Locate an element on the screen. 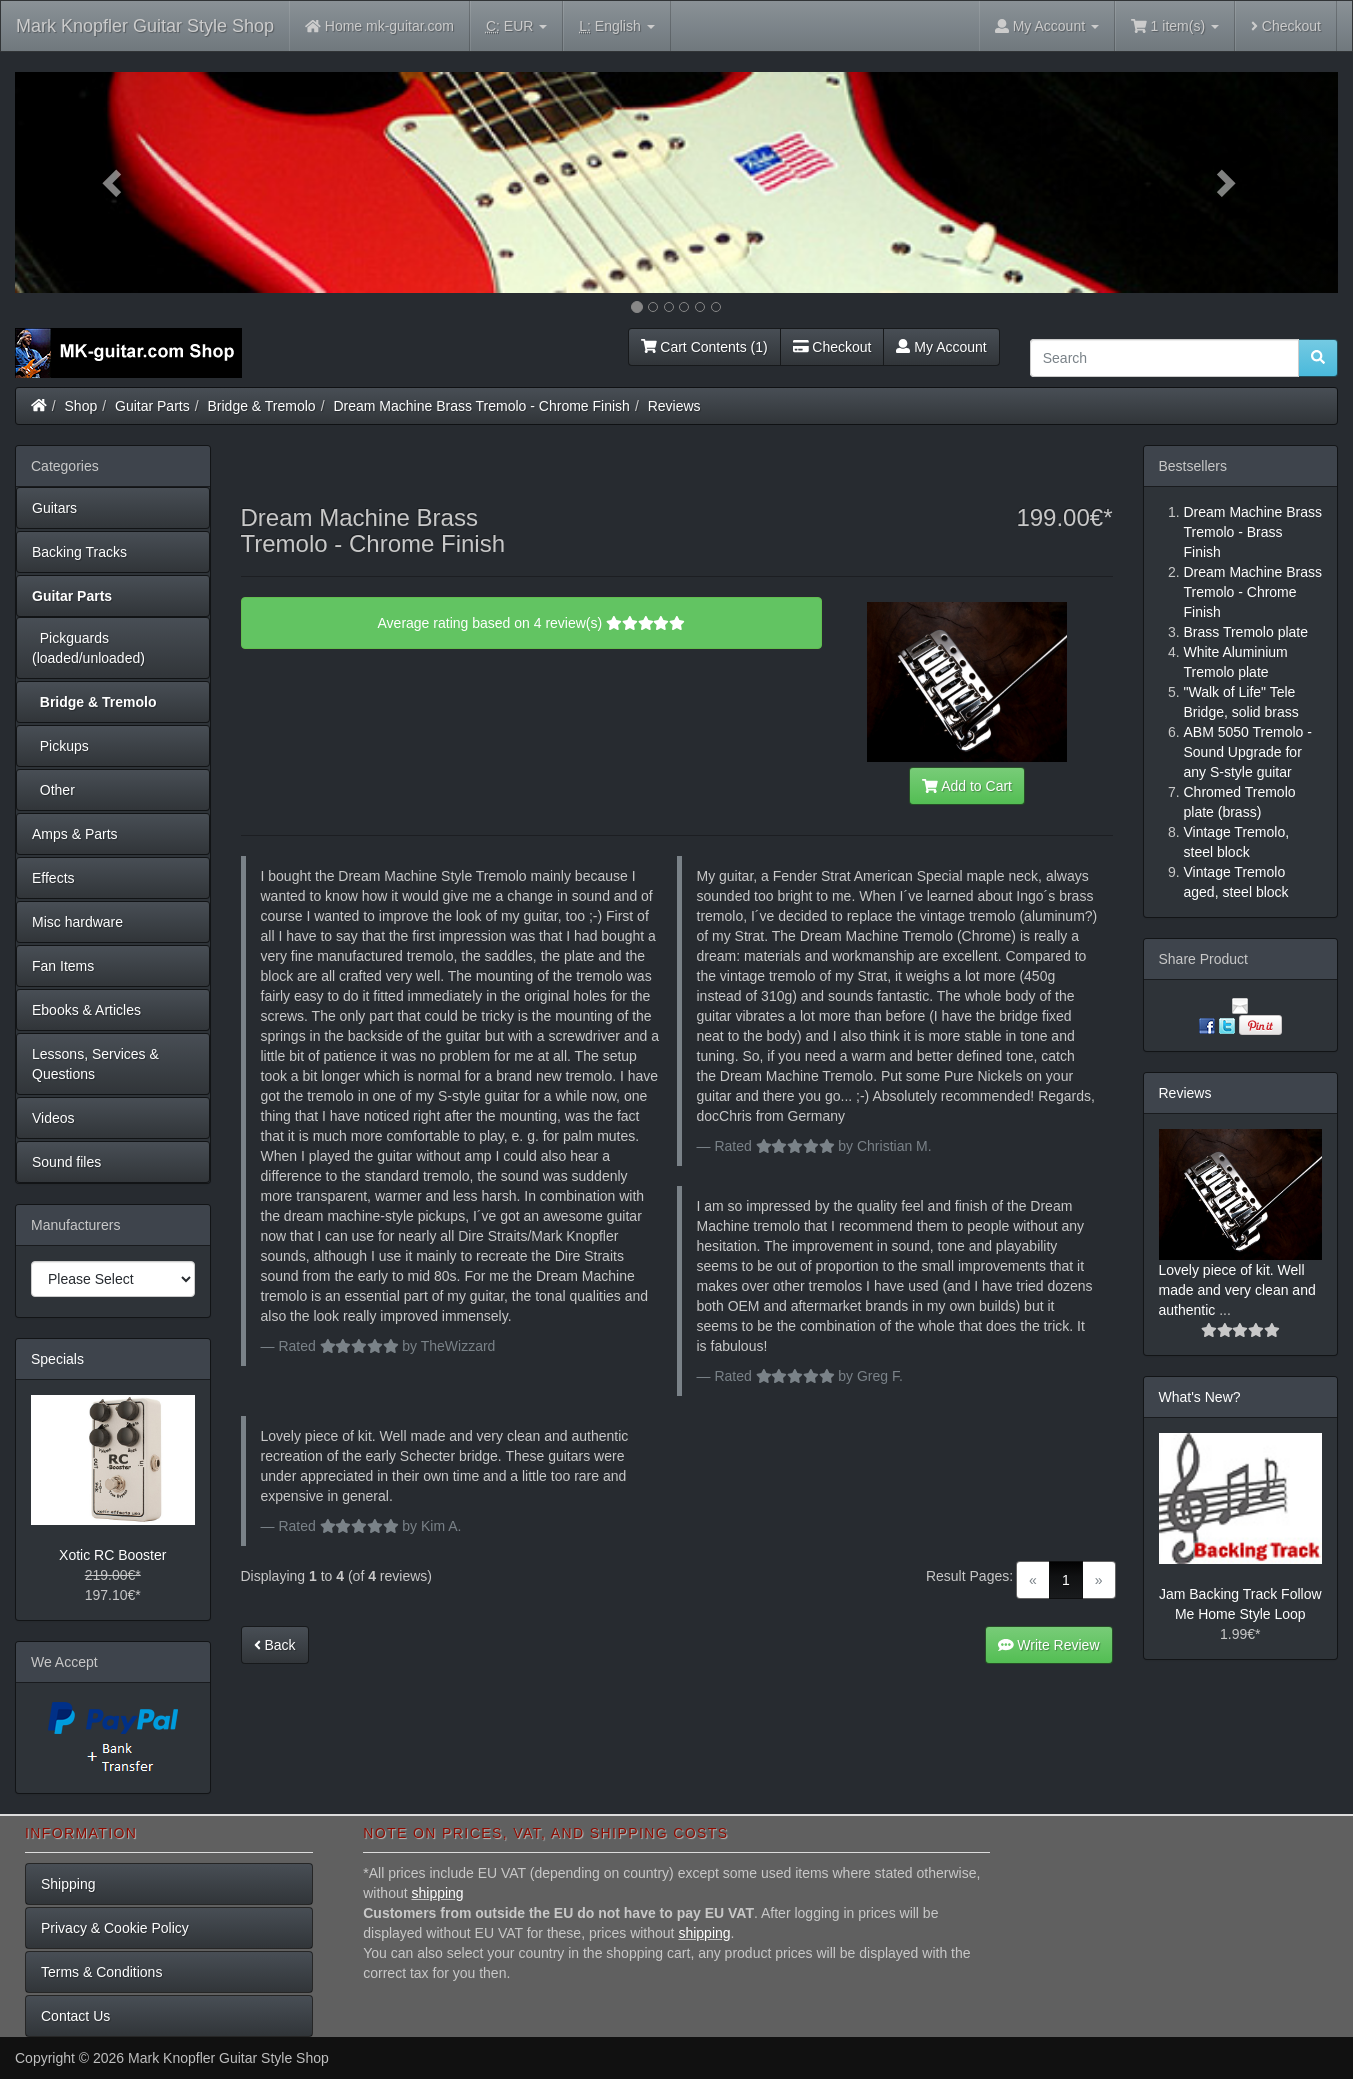  Xotic RC Booster is located at coordinates (112, 1555).